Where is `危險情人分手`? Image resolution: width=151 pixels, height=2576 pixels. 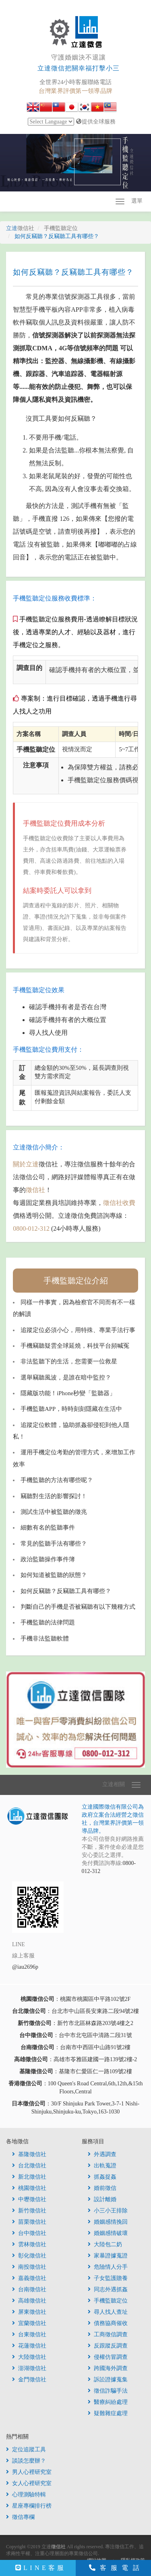 危險情人分手 is located at coordinates (108, 2267).